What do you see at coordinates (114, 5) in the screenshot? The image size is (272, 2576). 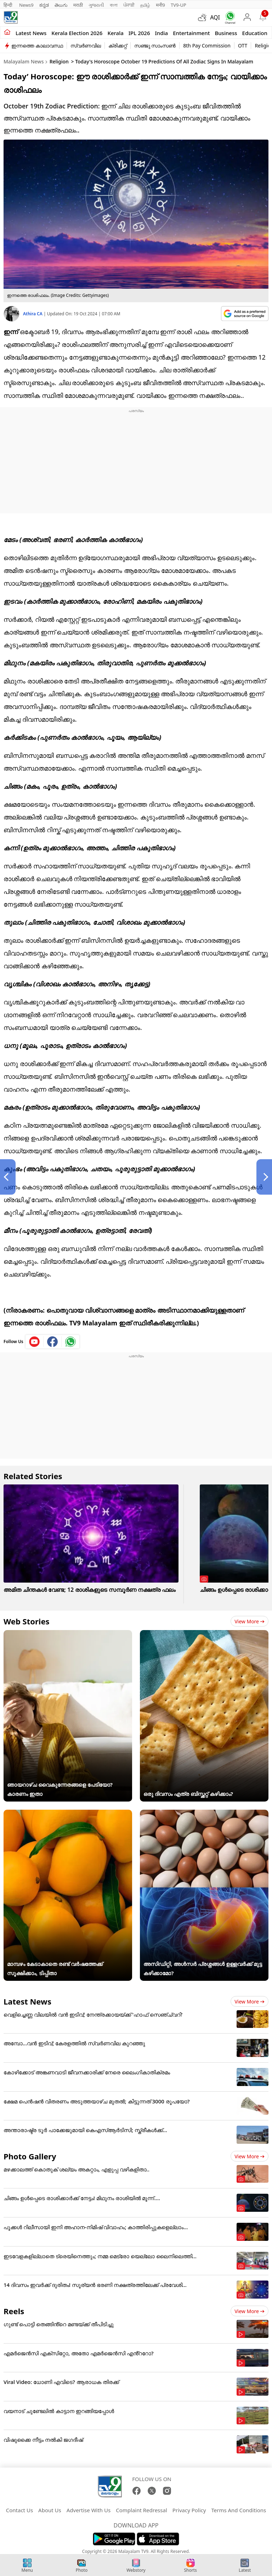 I see `বাংলা` at bounding box center [114, 5].